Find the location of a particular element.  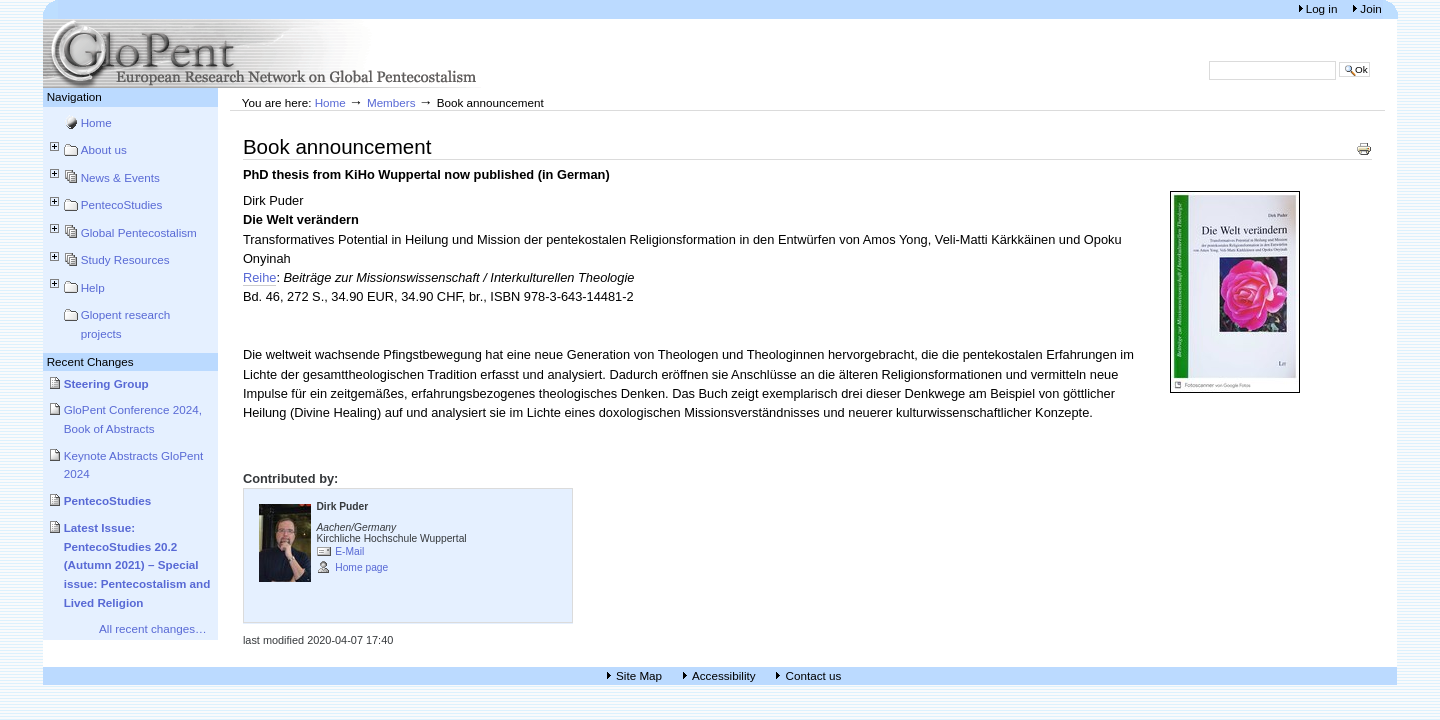

Recent Changes is located at coordinates (90, 361).